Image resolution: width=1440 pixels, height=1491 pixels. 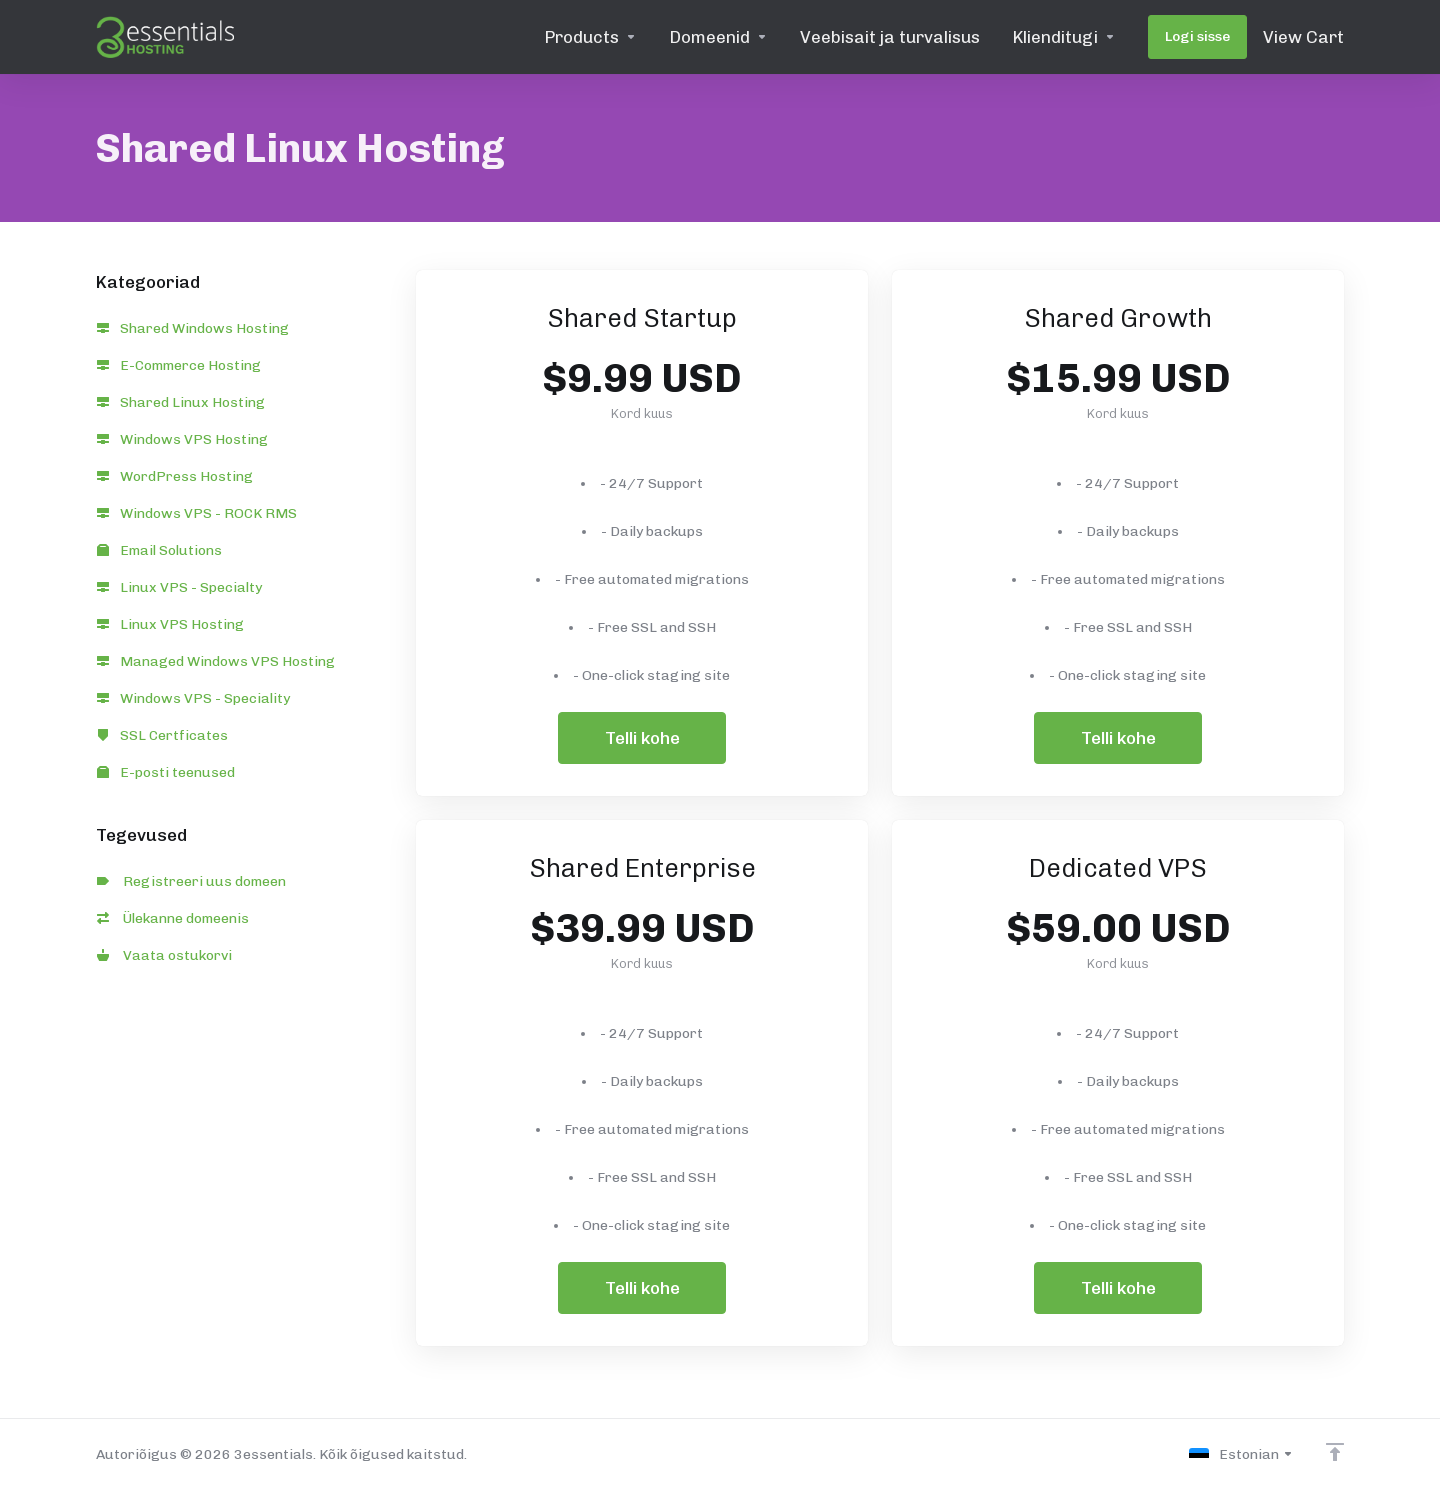 I want to click on Managed Windows VPS Hosting, so click(x=216, y=661).